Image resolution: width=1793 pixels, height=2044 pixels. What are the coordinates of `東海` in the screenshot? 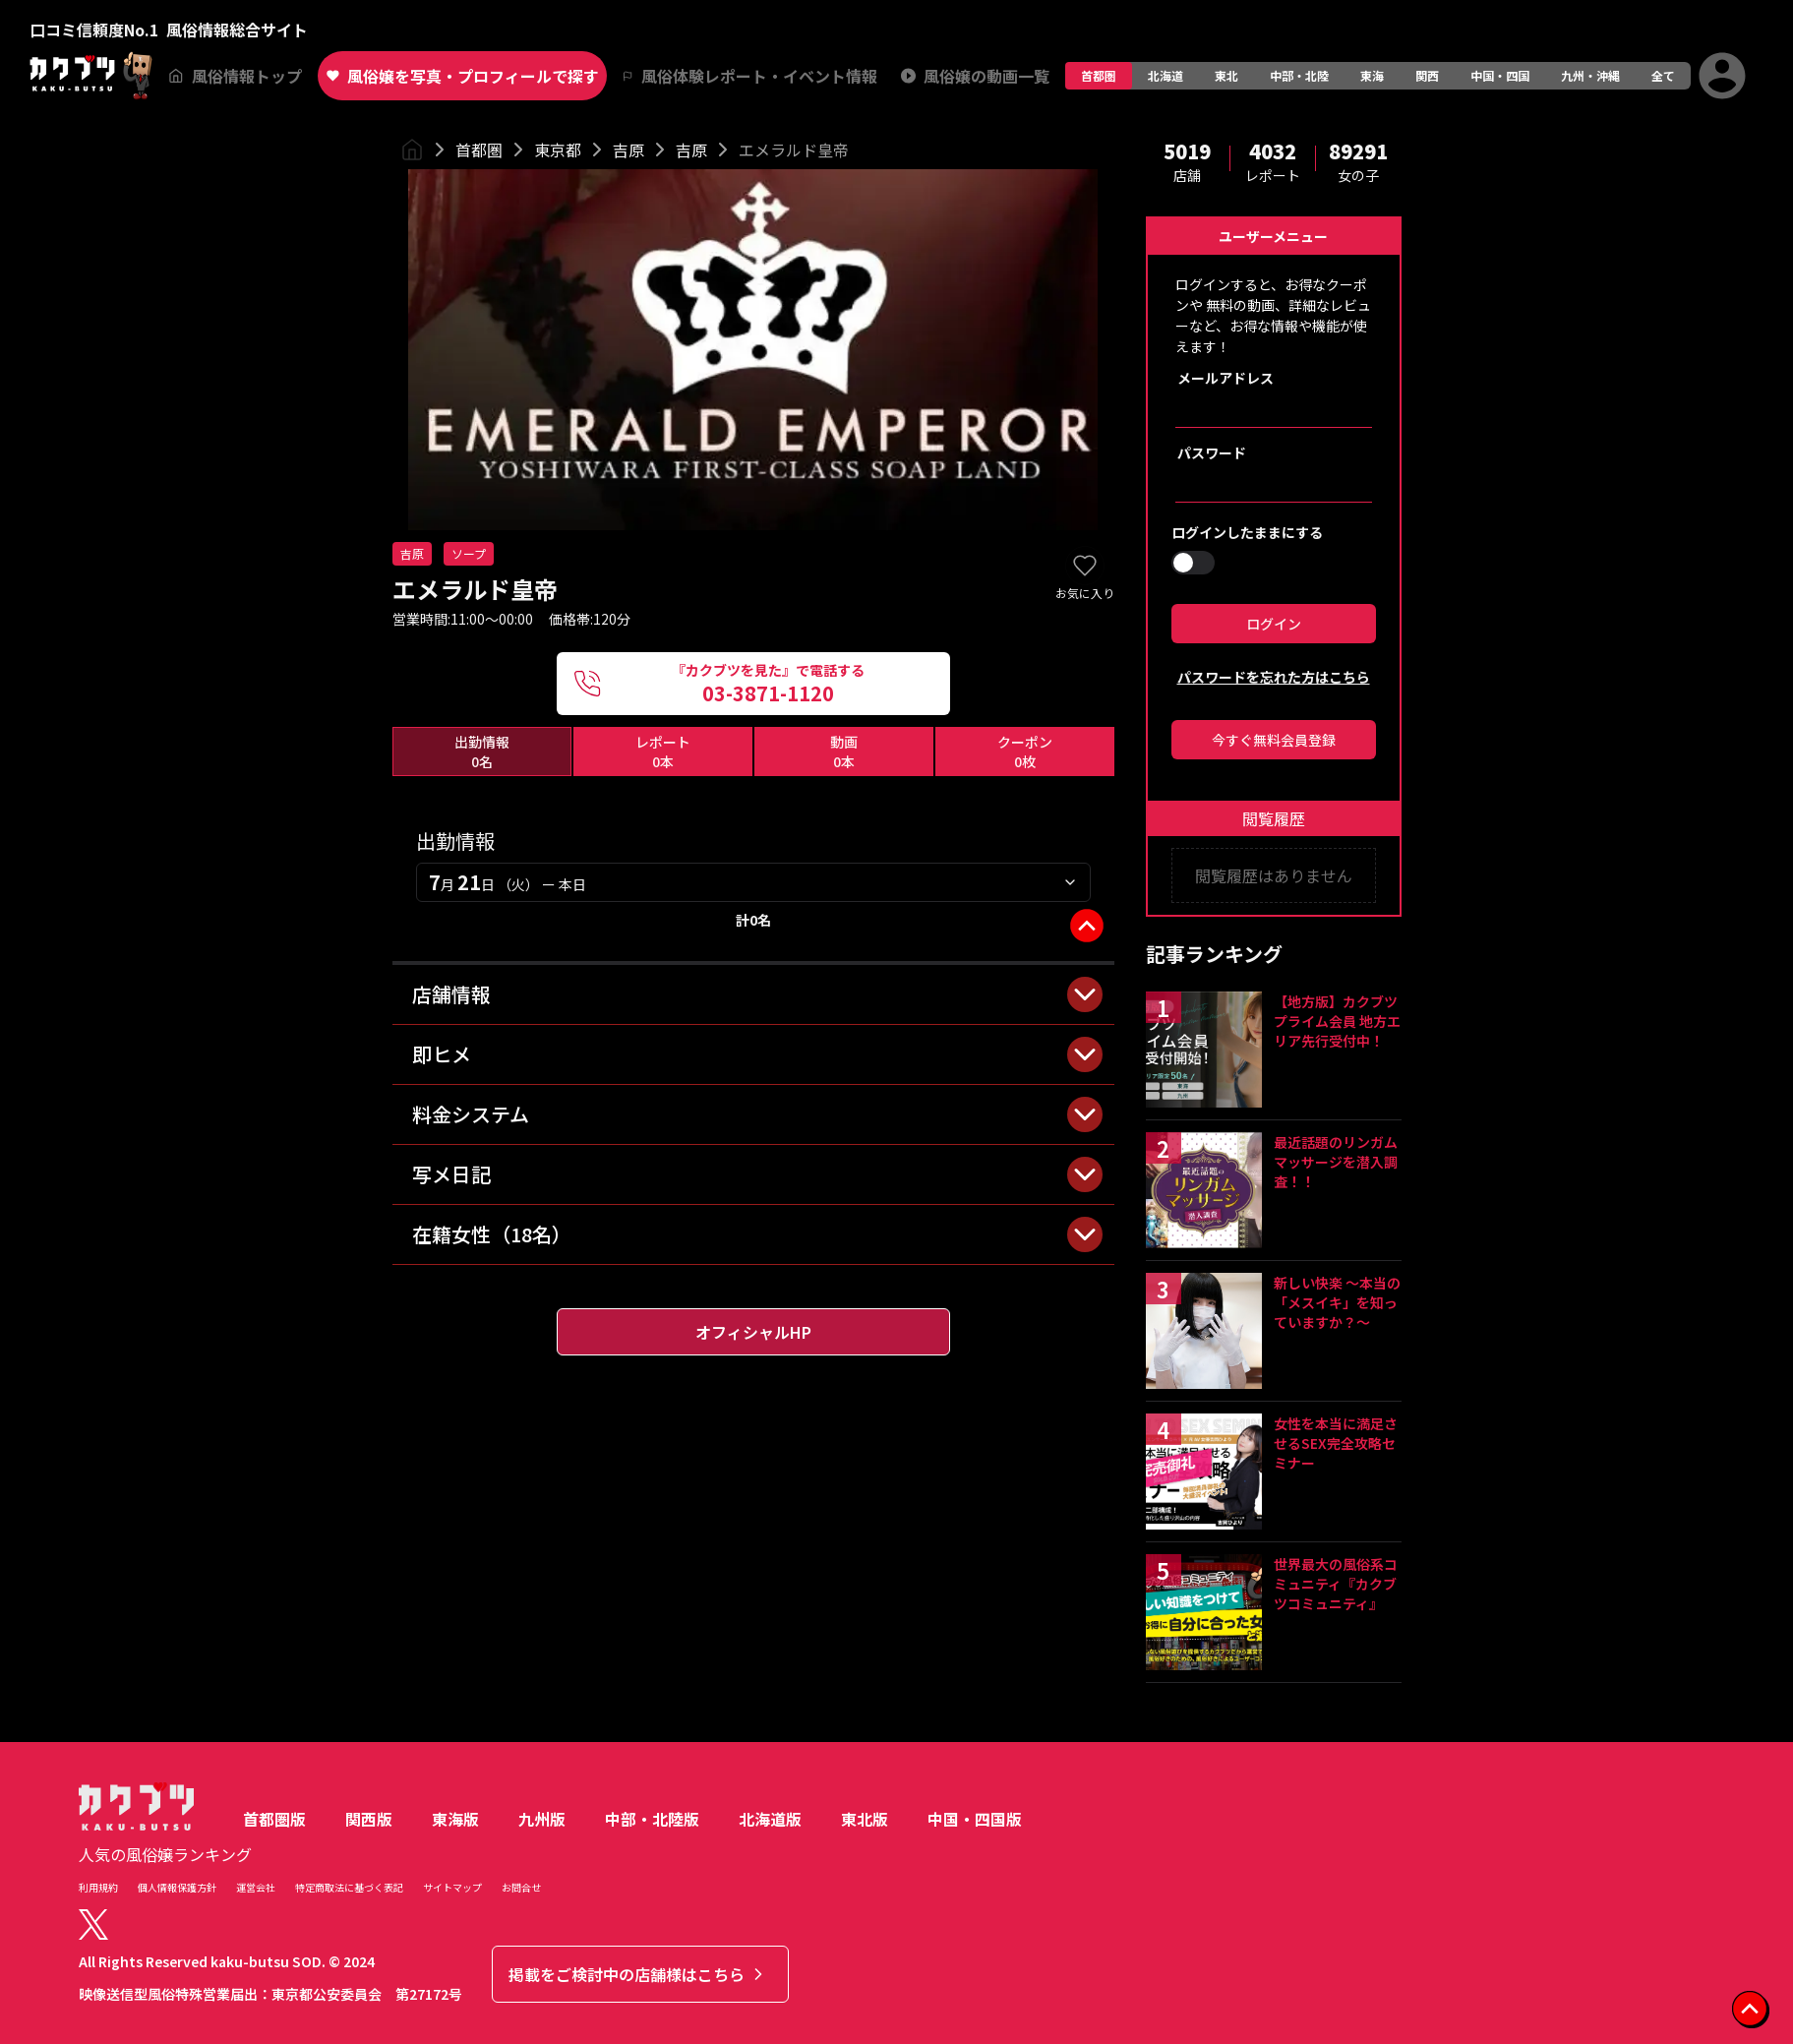 It's located at (1372, 75).